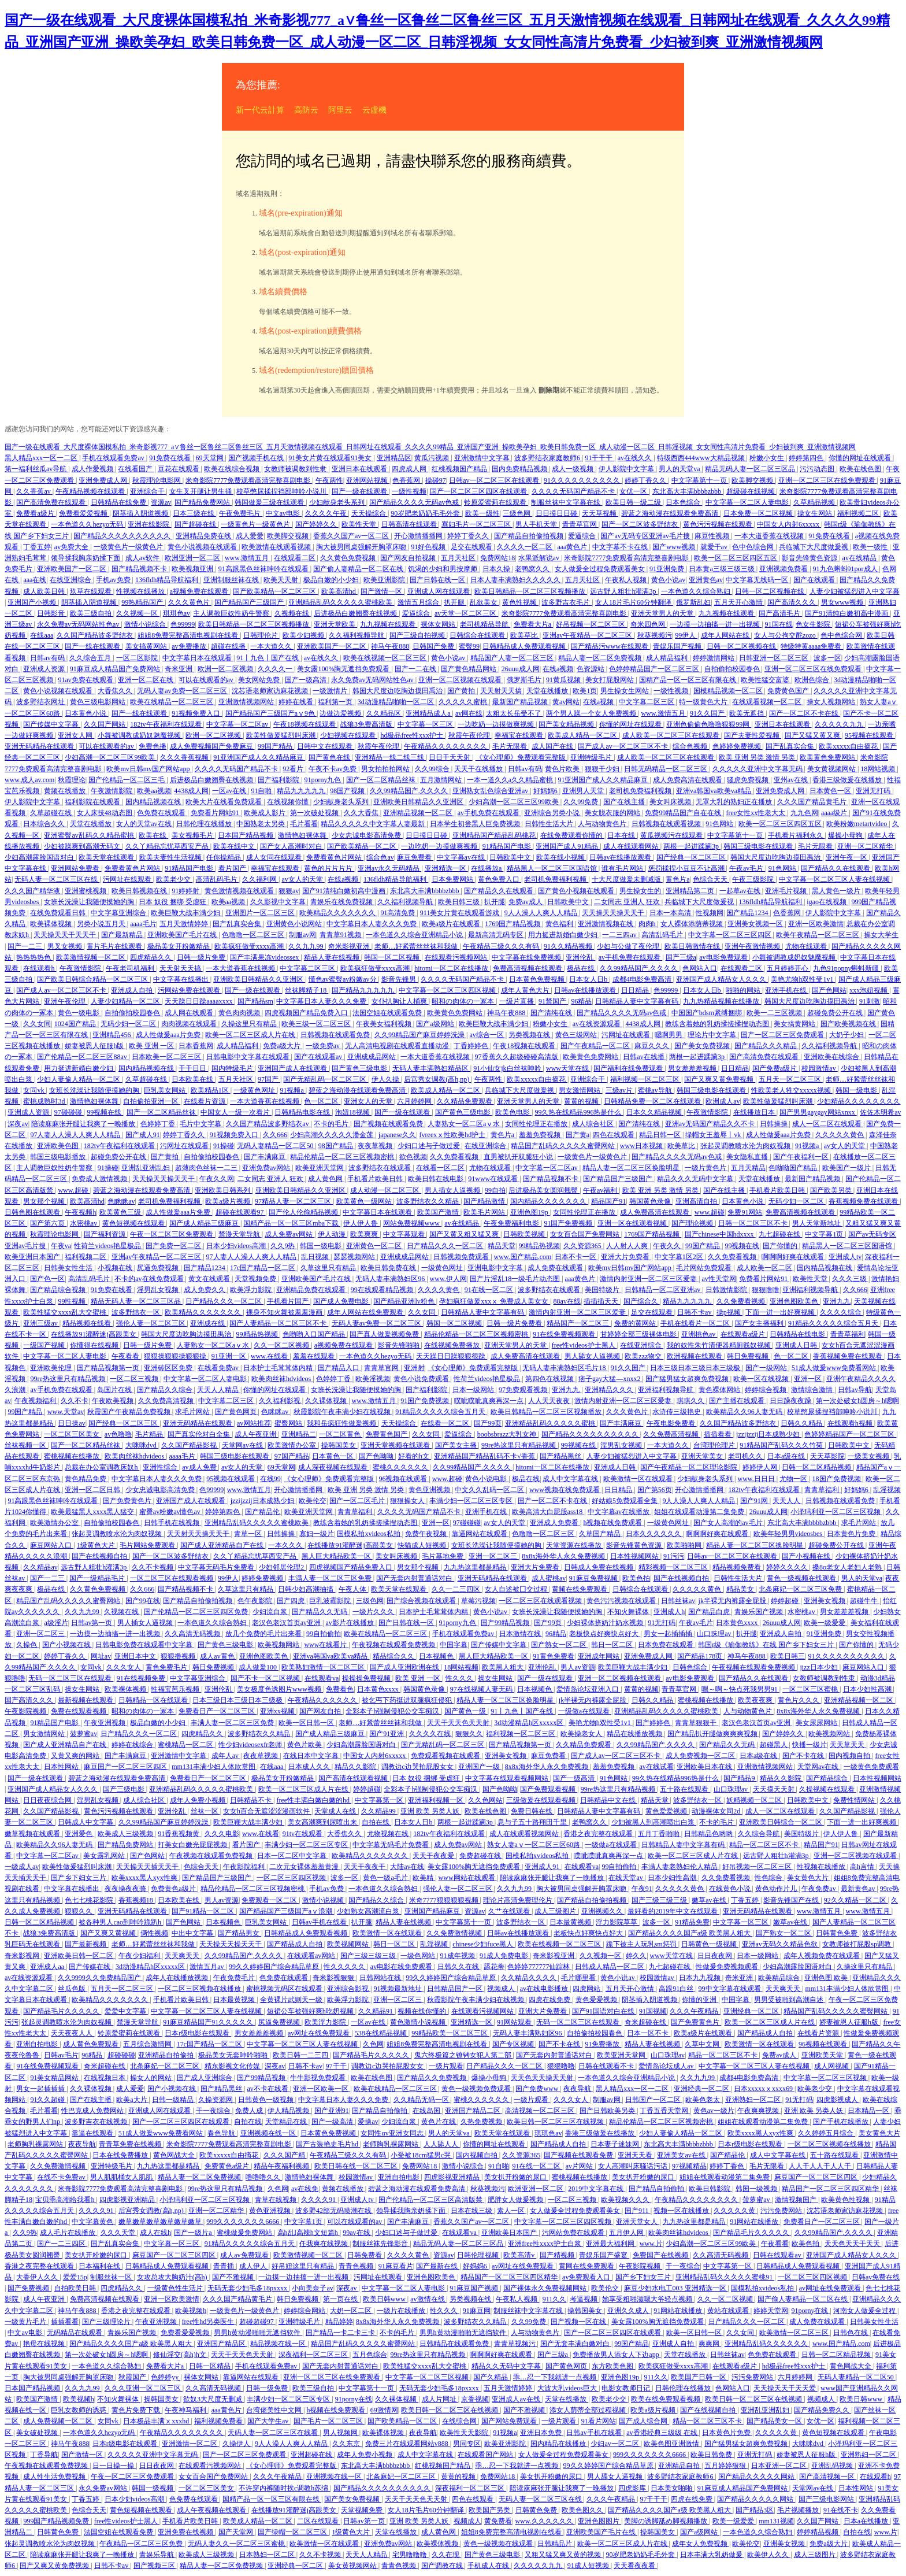 This screenshot has height=2576, width=906. I want to click on 91黄色免费看, so click(553, 1656).